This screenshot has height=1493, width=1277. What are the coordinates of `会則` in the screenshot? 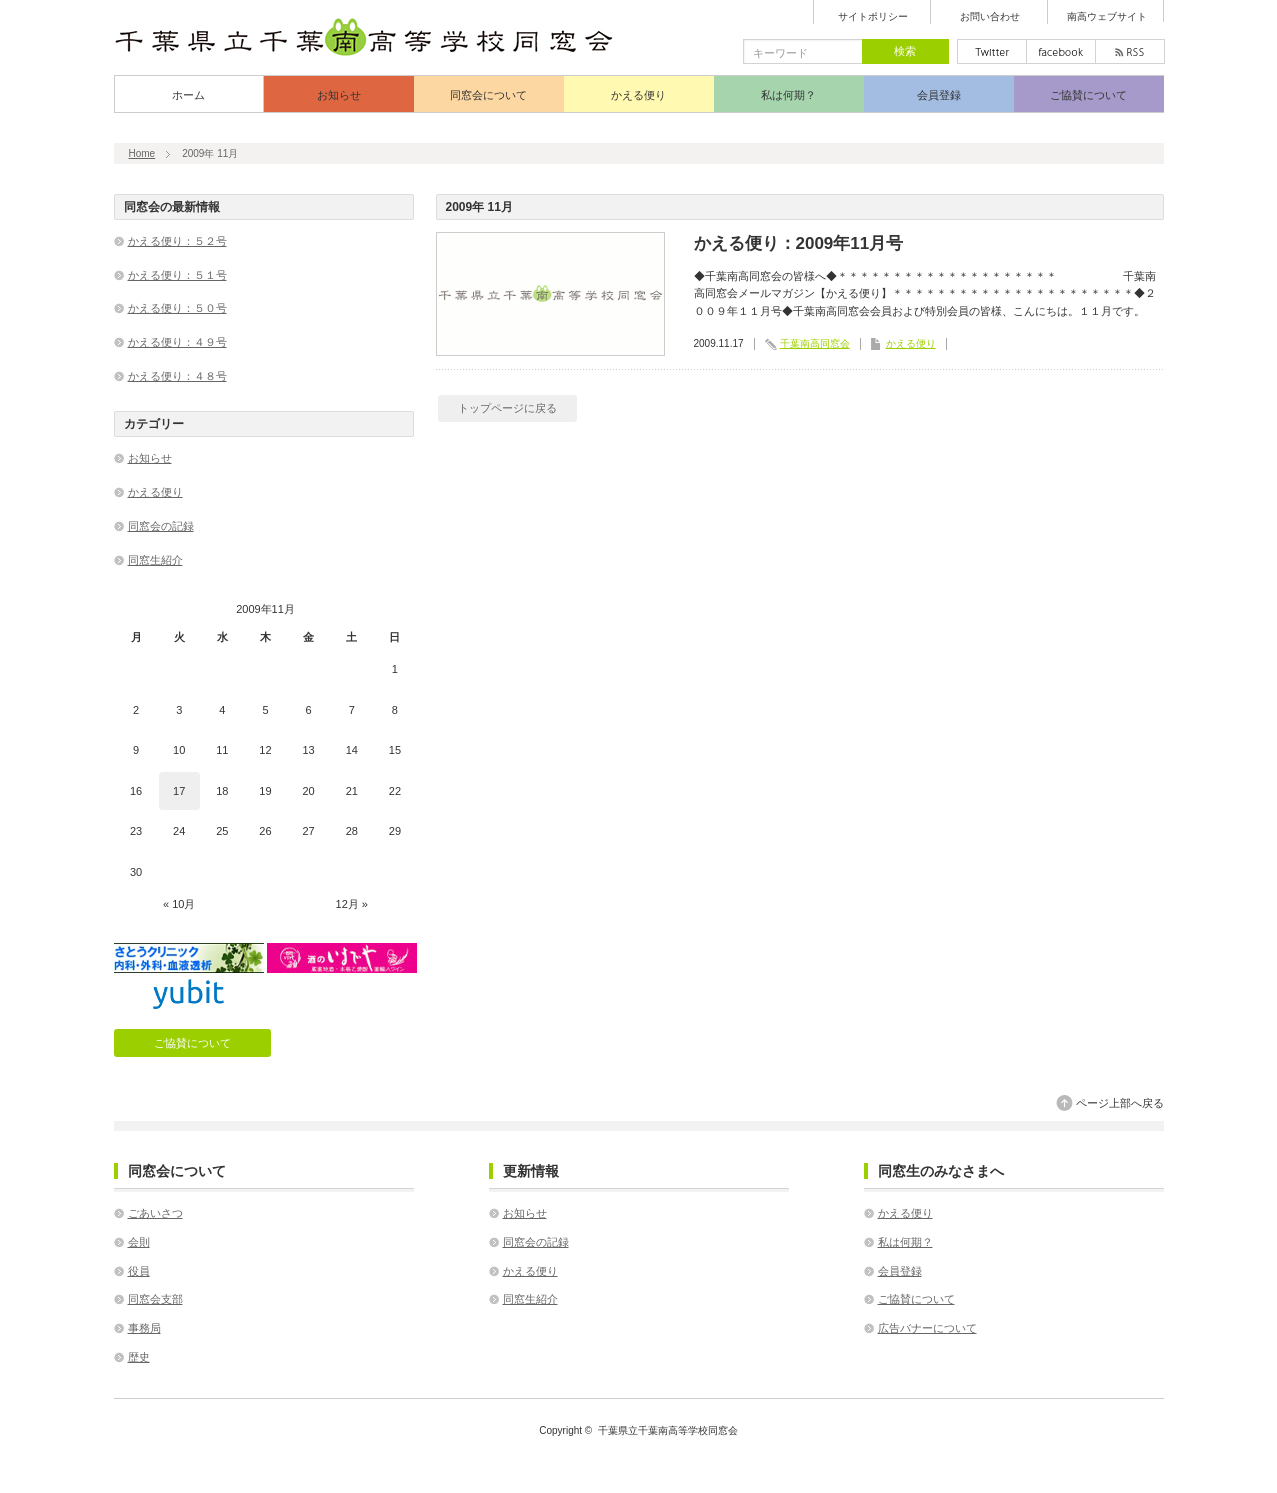 It's located at (139, 1242).